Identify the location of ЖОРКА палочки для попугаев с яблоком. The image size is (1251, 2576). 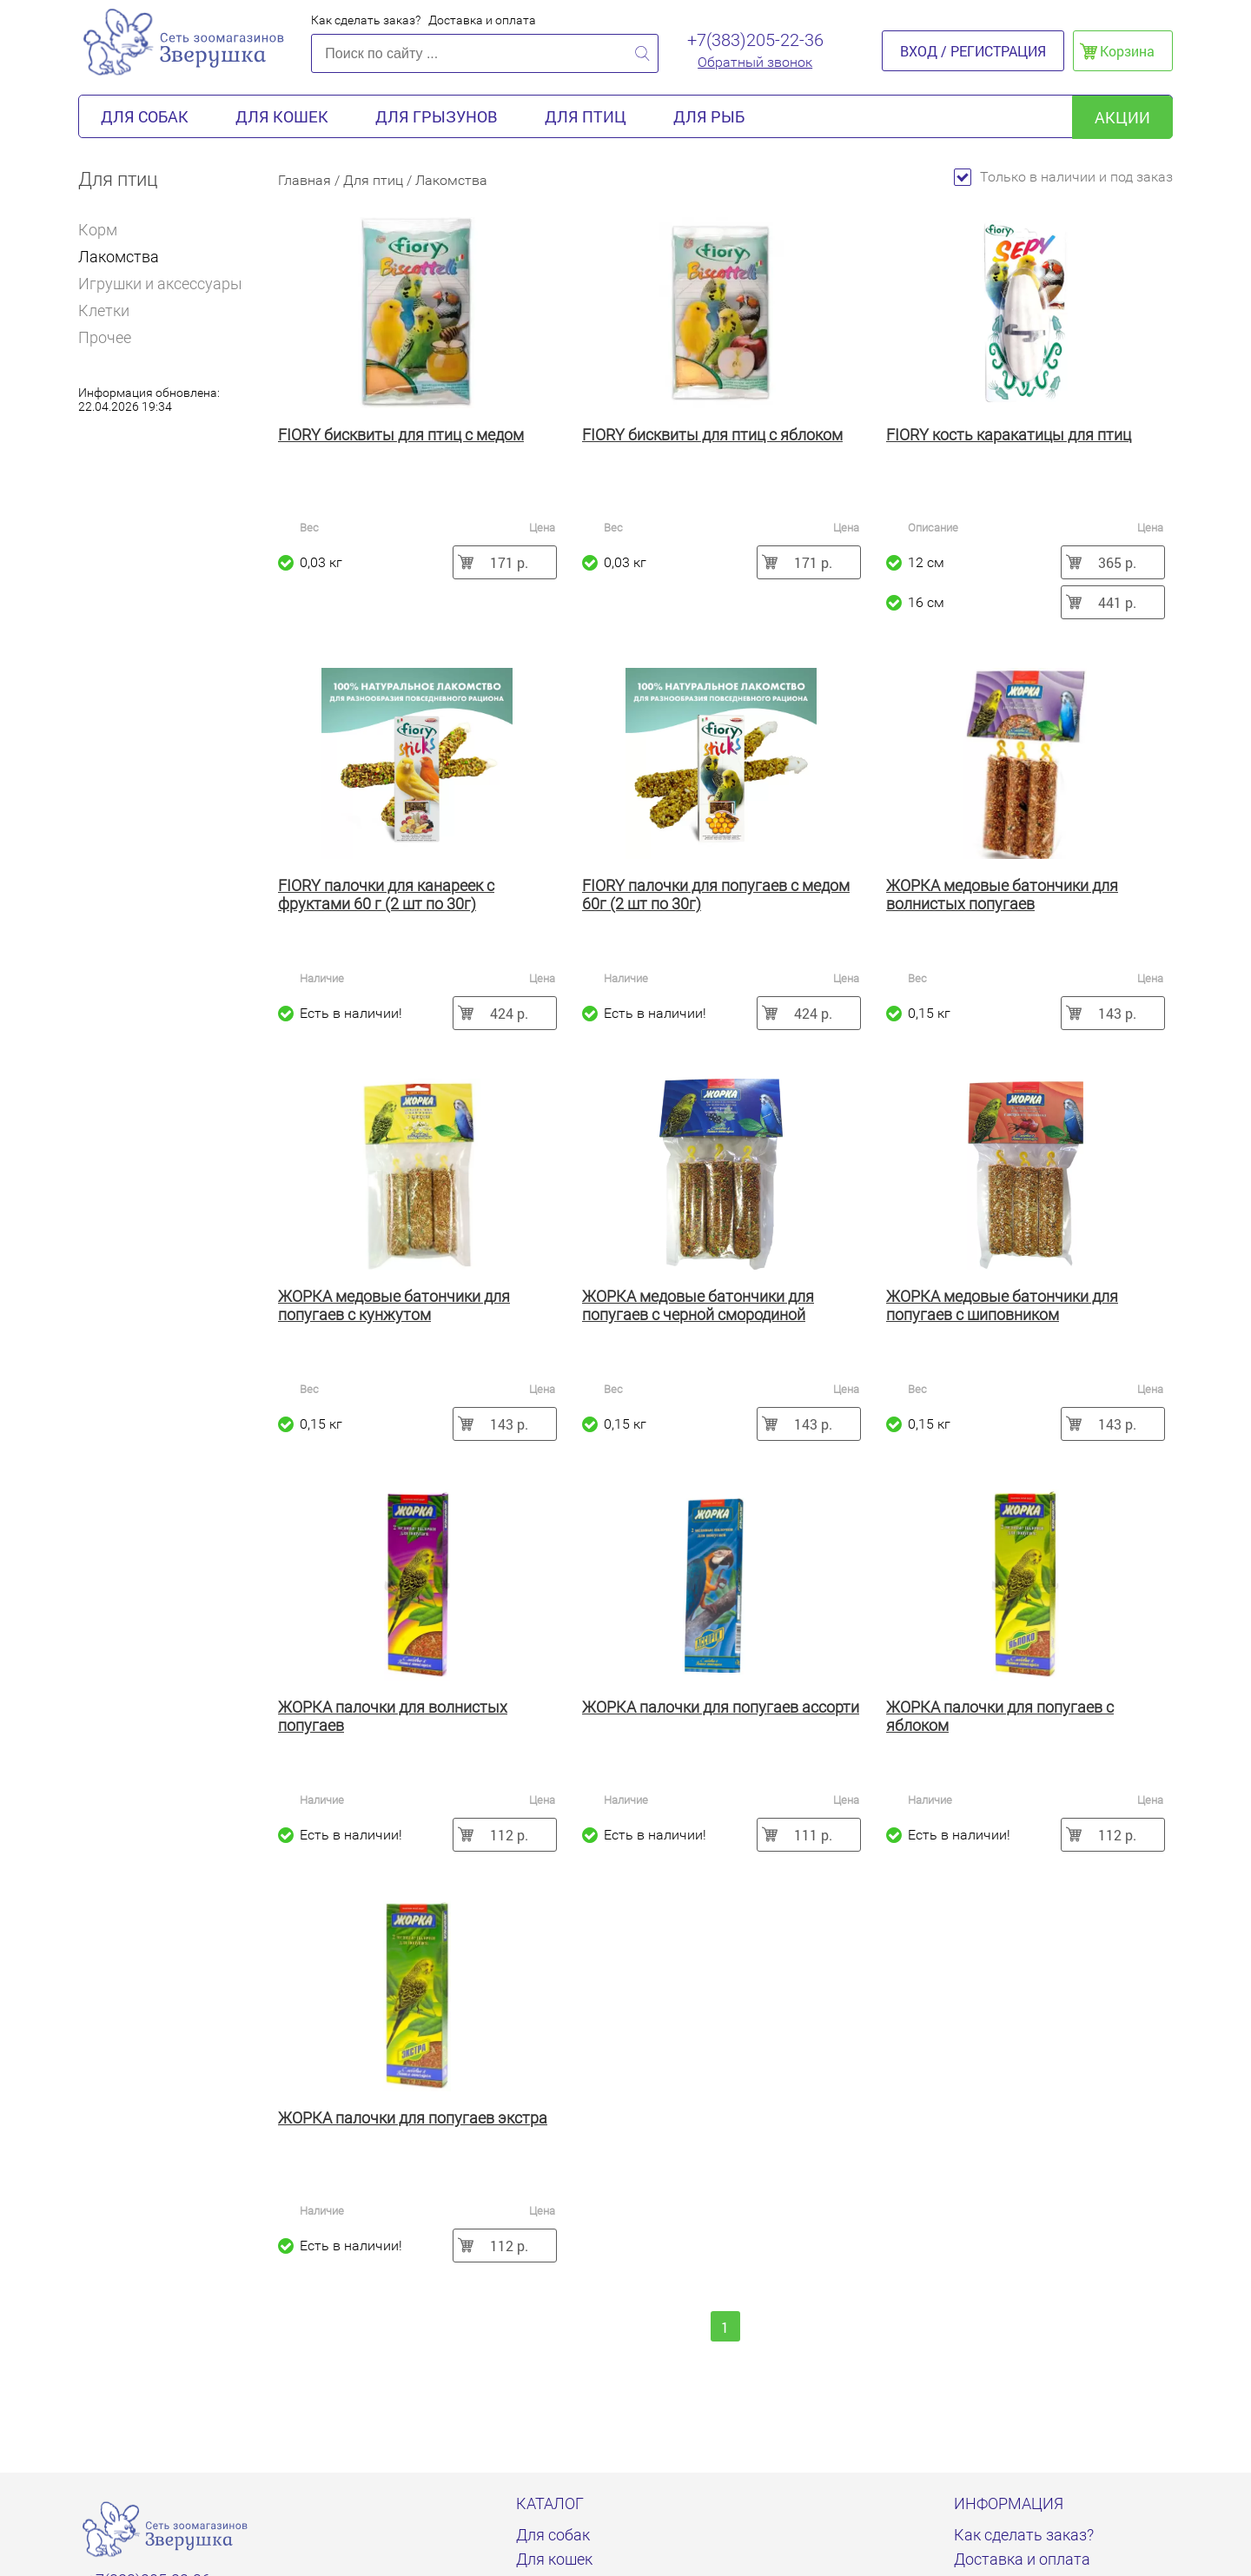
(1000, 1716).